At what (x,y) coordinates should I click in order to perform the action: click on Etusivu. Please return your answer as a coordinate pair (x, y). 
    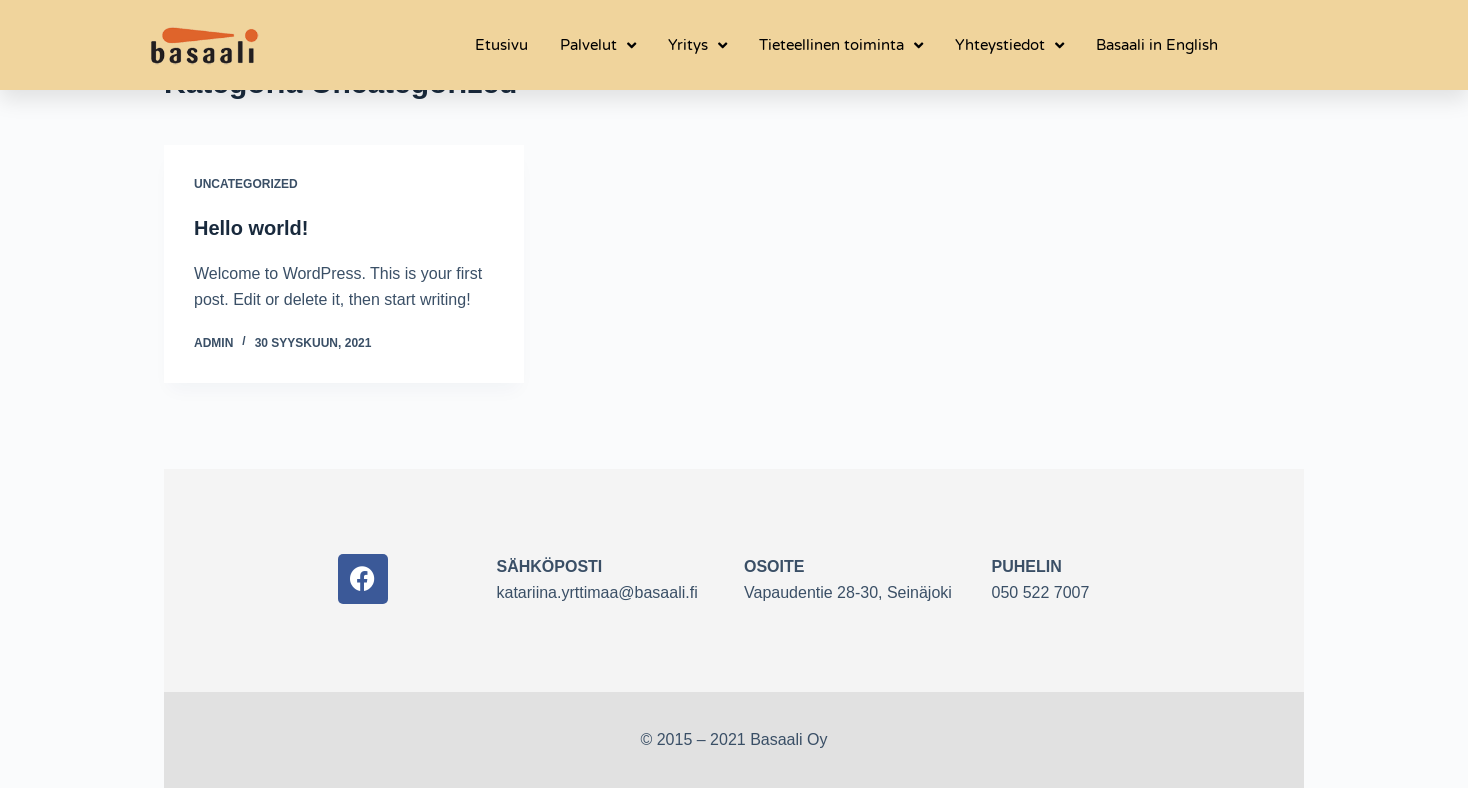
    Looking at the image, I should click on (501, 45).